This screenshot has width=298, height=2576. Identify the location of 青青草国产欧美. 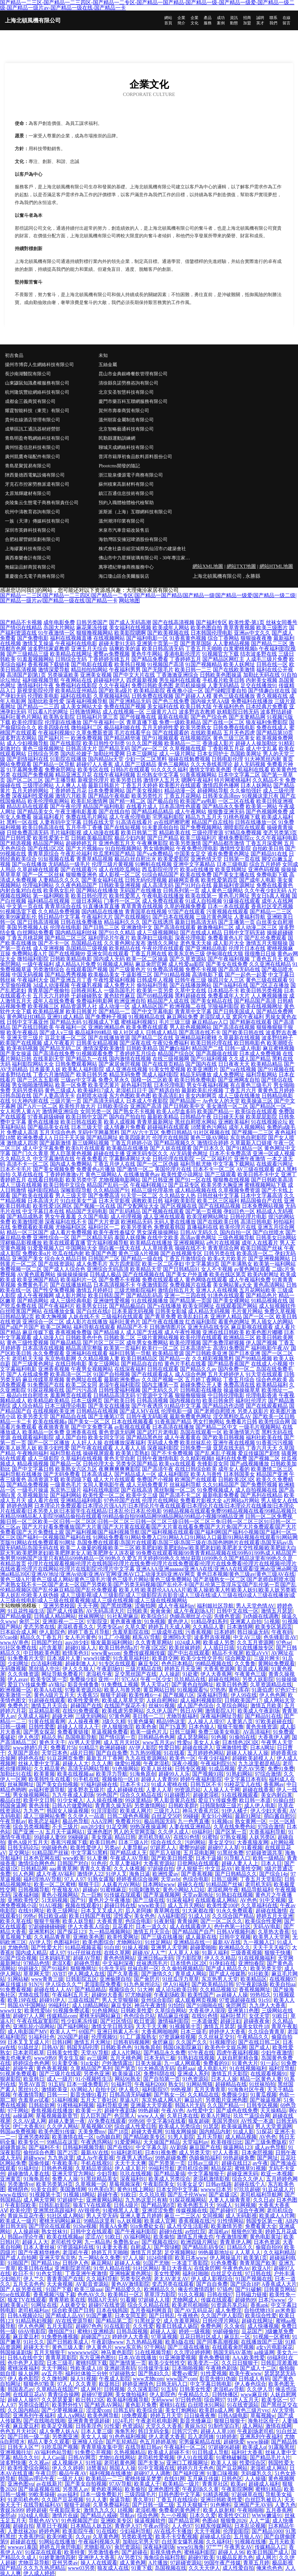
(258, 2263).